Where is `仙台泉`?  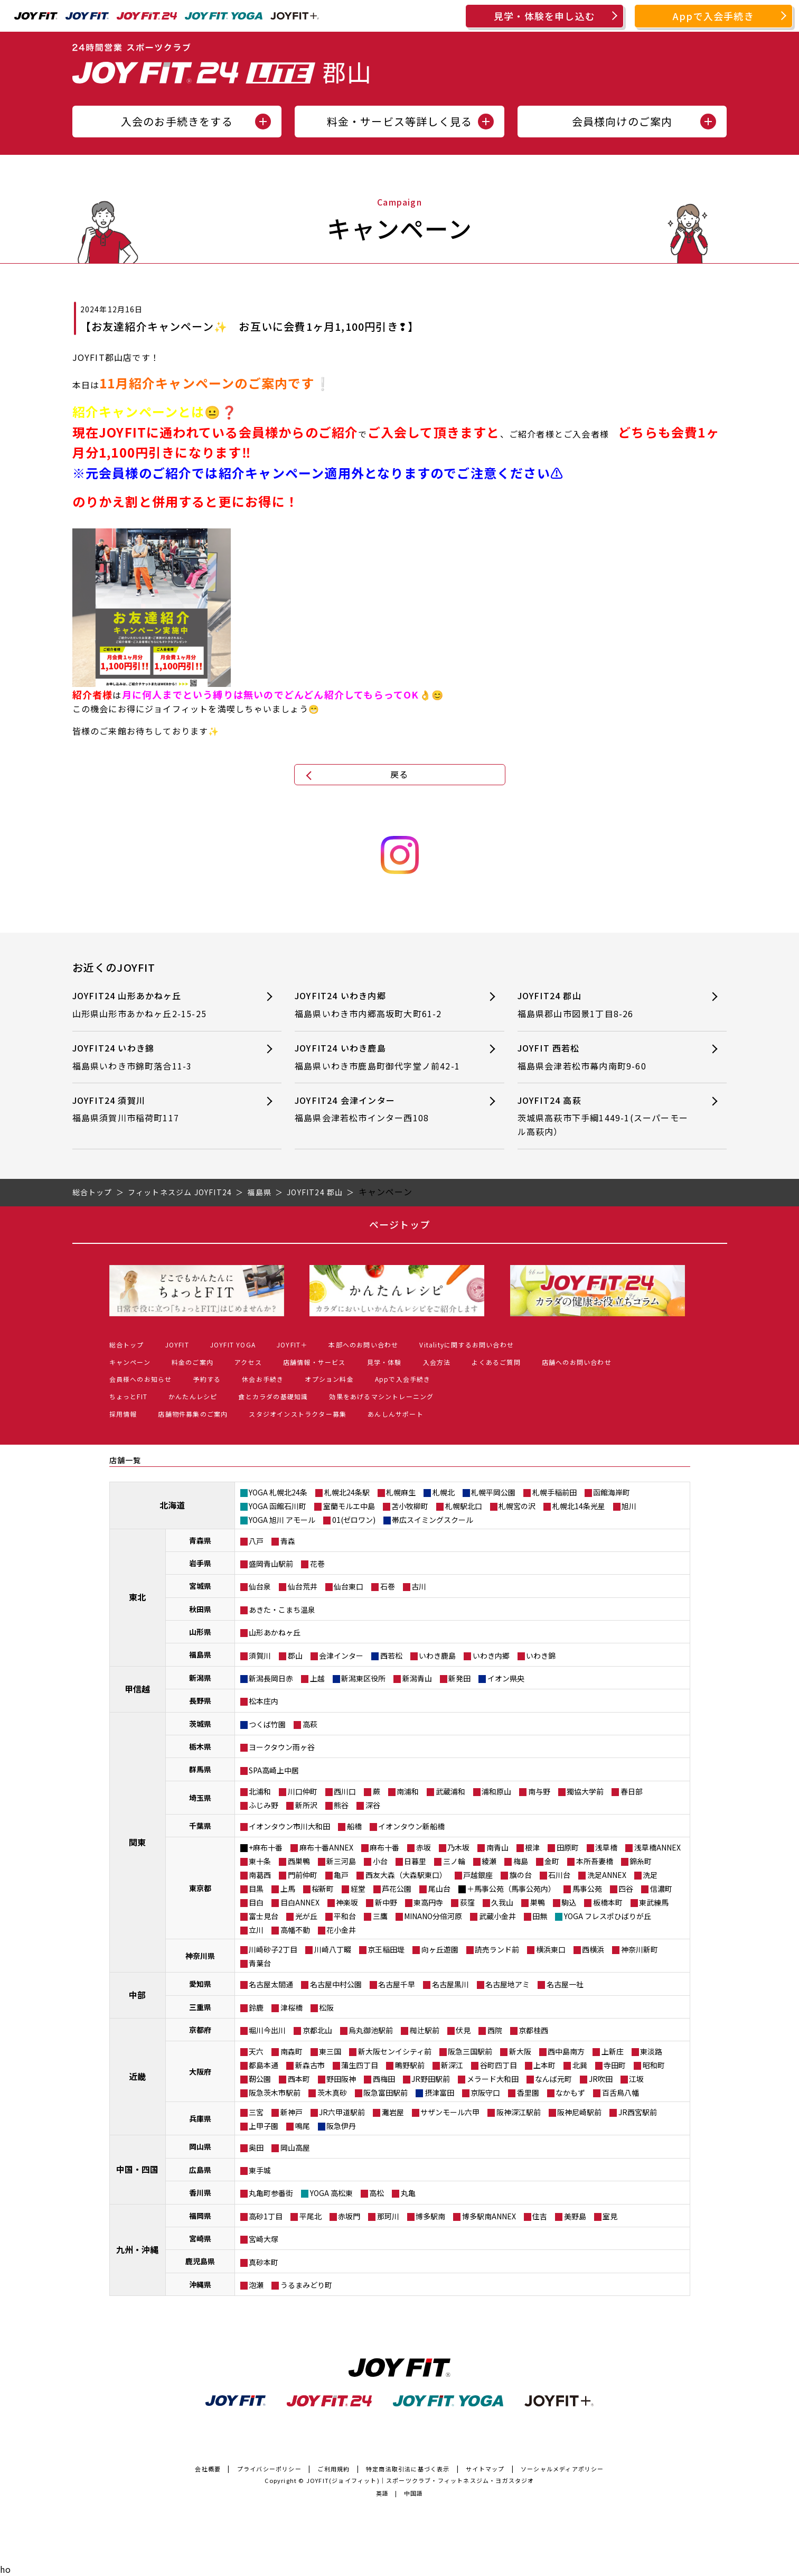 仙台泉 is located at coordinates (260, 1586).